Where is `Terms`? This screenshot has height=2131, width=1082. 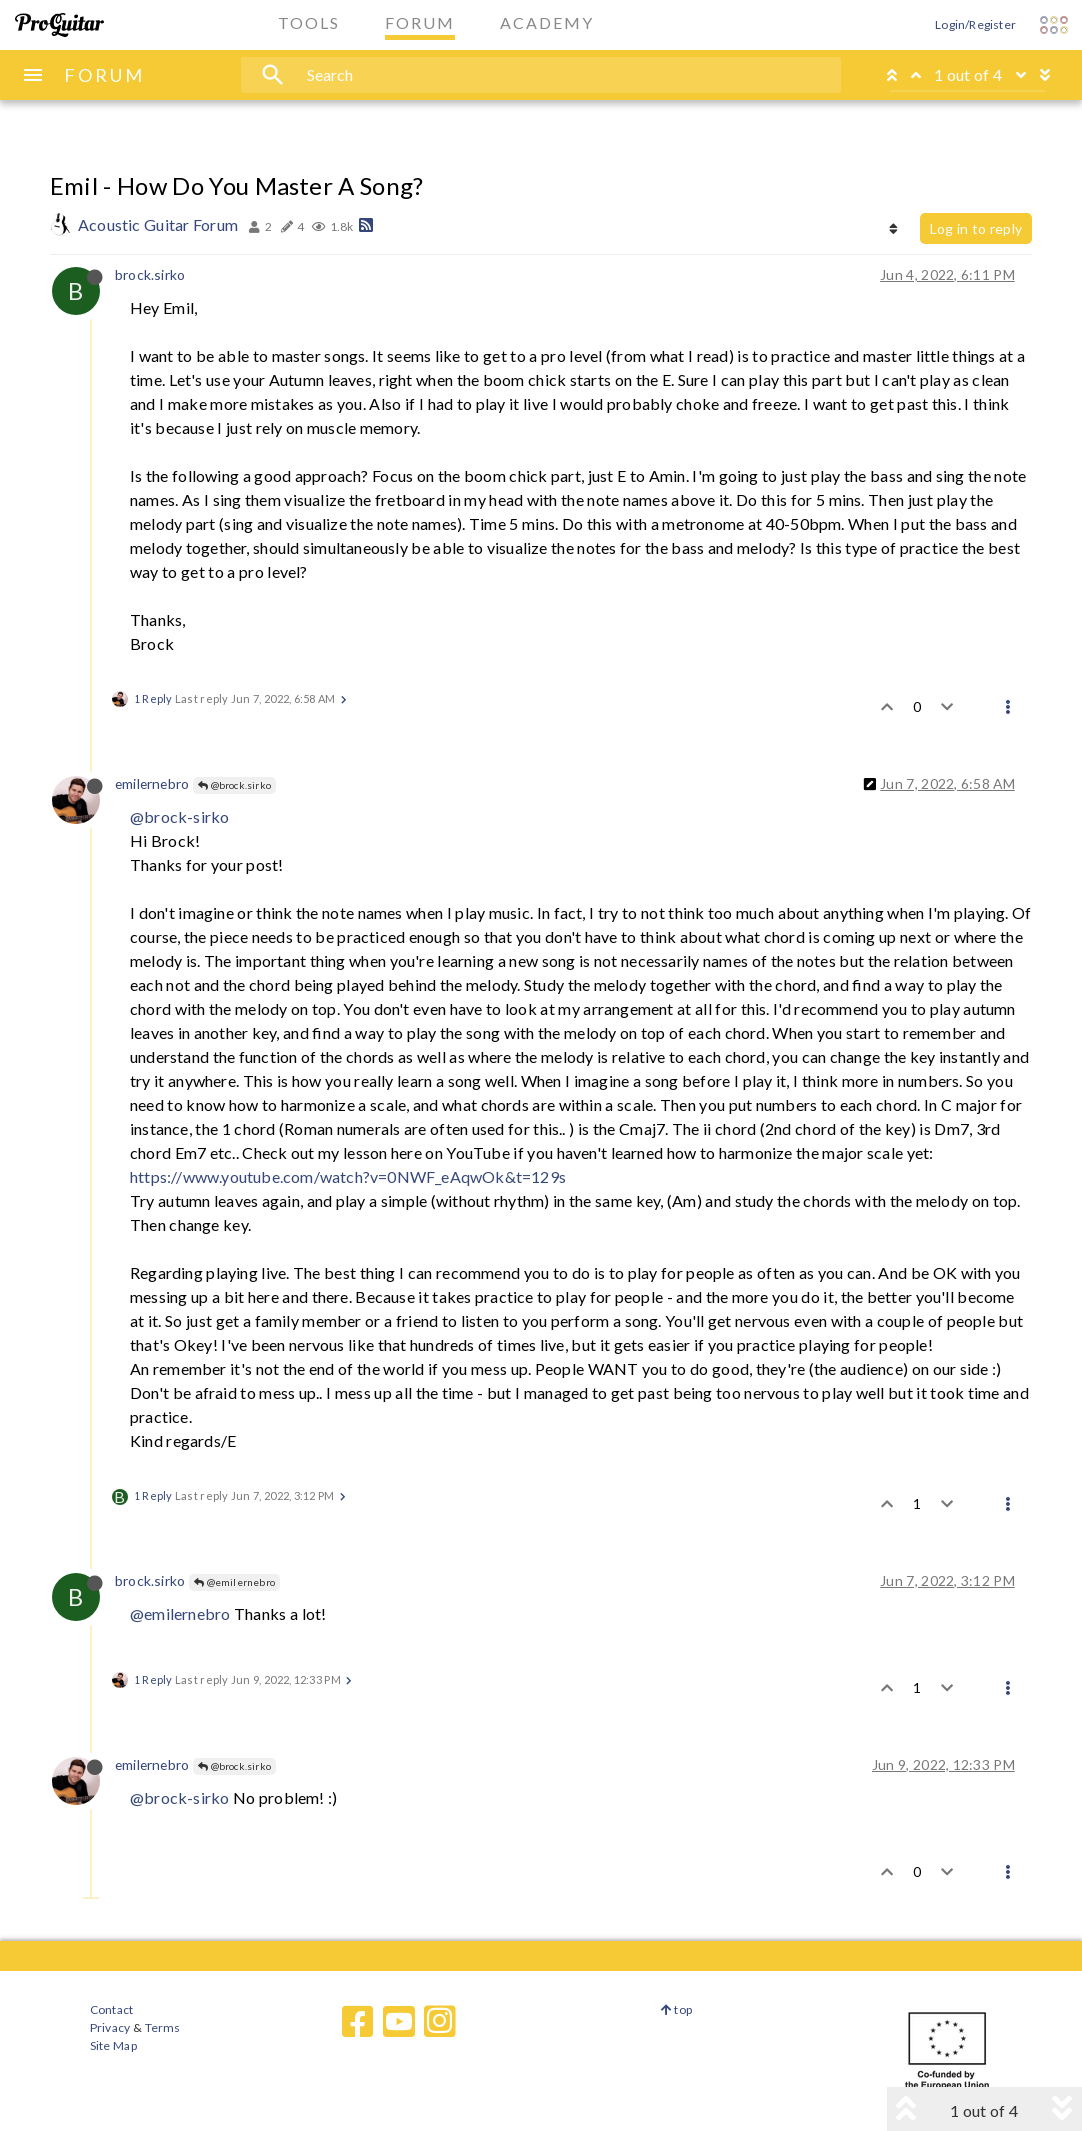 Terms is located at coordinates (161, 2027).